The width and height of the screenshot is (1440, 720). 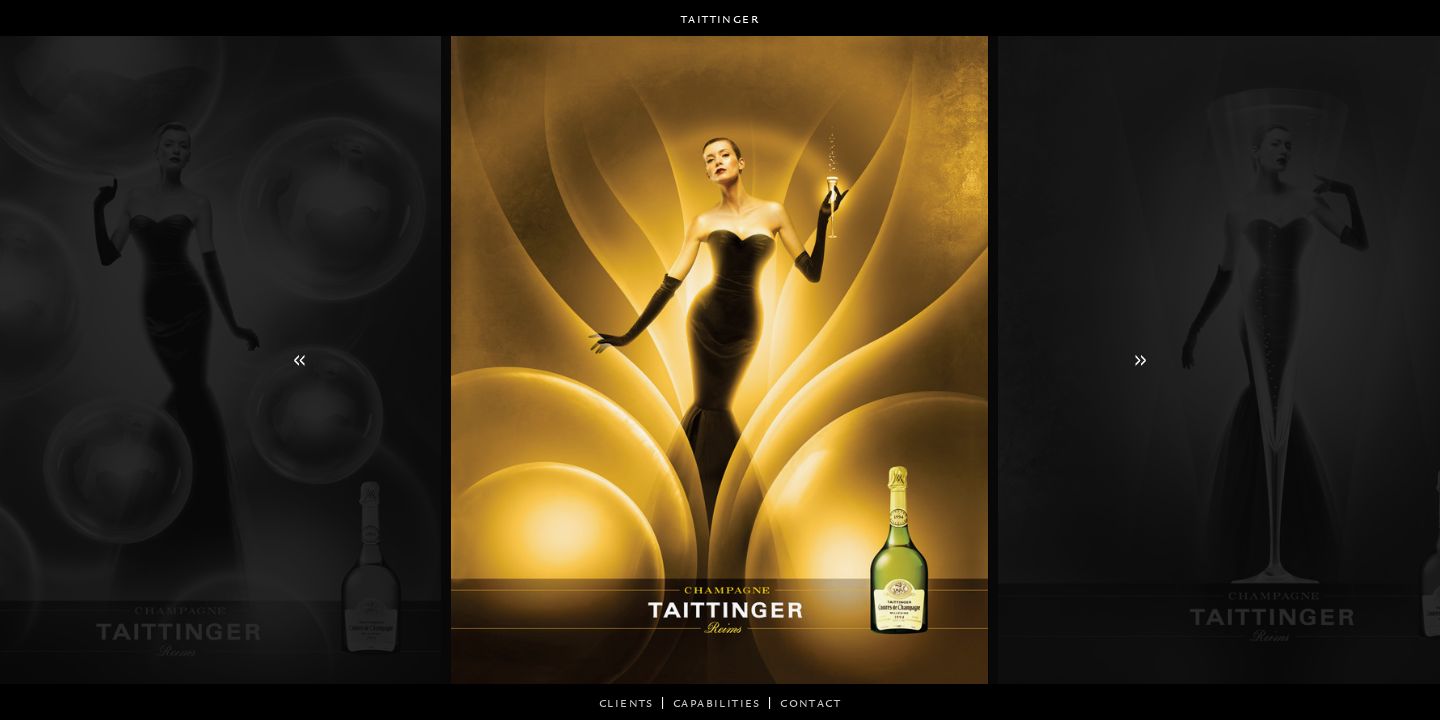 I want to click on Contact, so click(x=810, y=702).